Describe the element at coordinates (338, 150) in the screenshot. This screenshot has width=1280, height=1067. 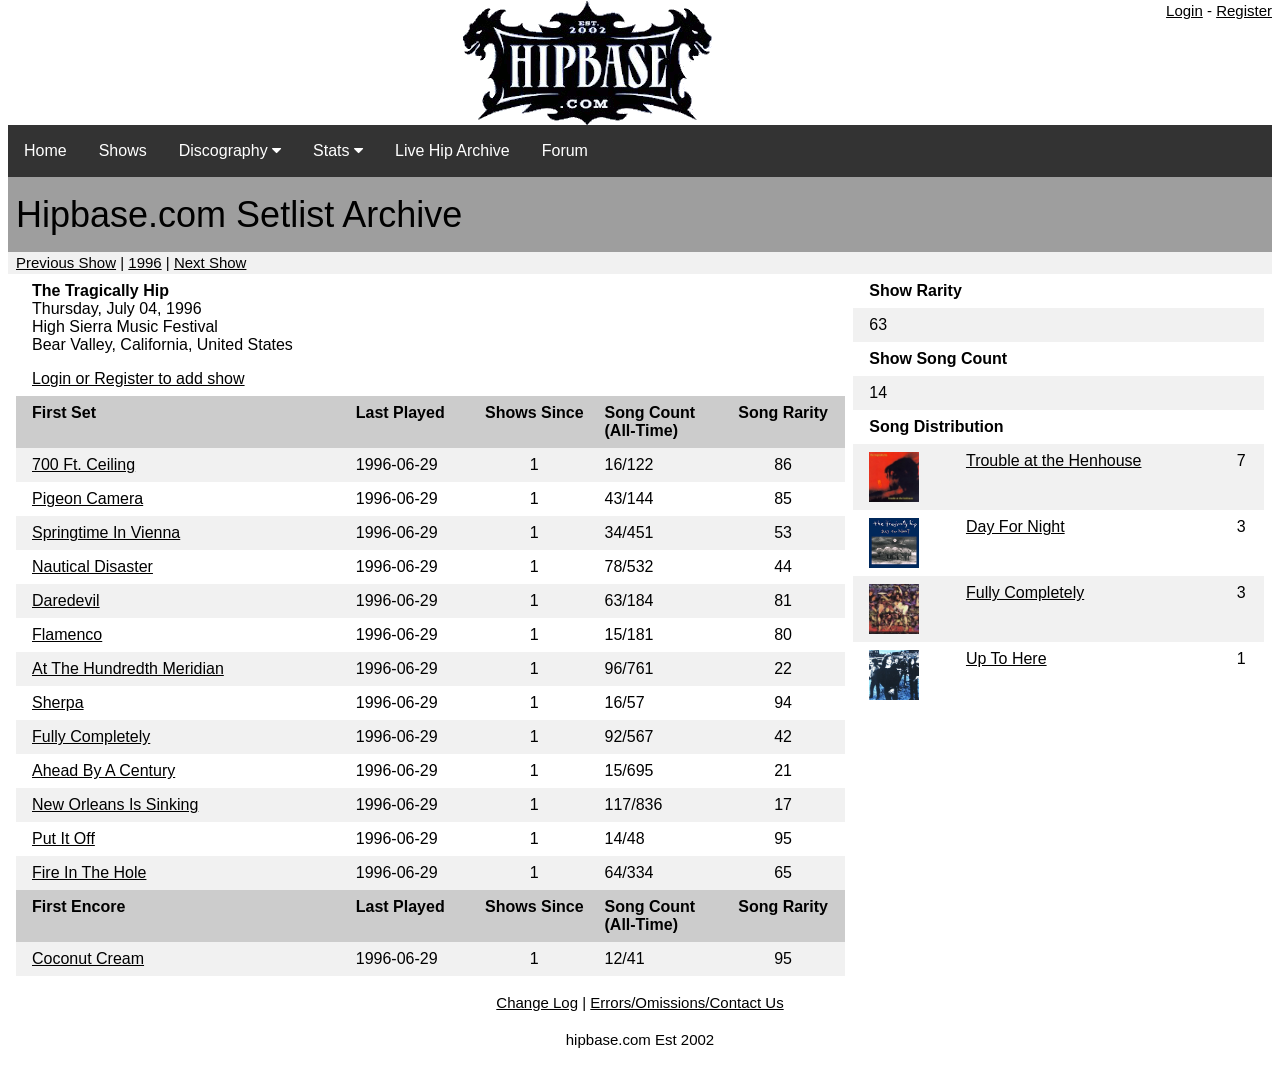
I see `Stats` at that location.